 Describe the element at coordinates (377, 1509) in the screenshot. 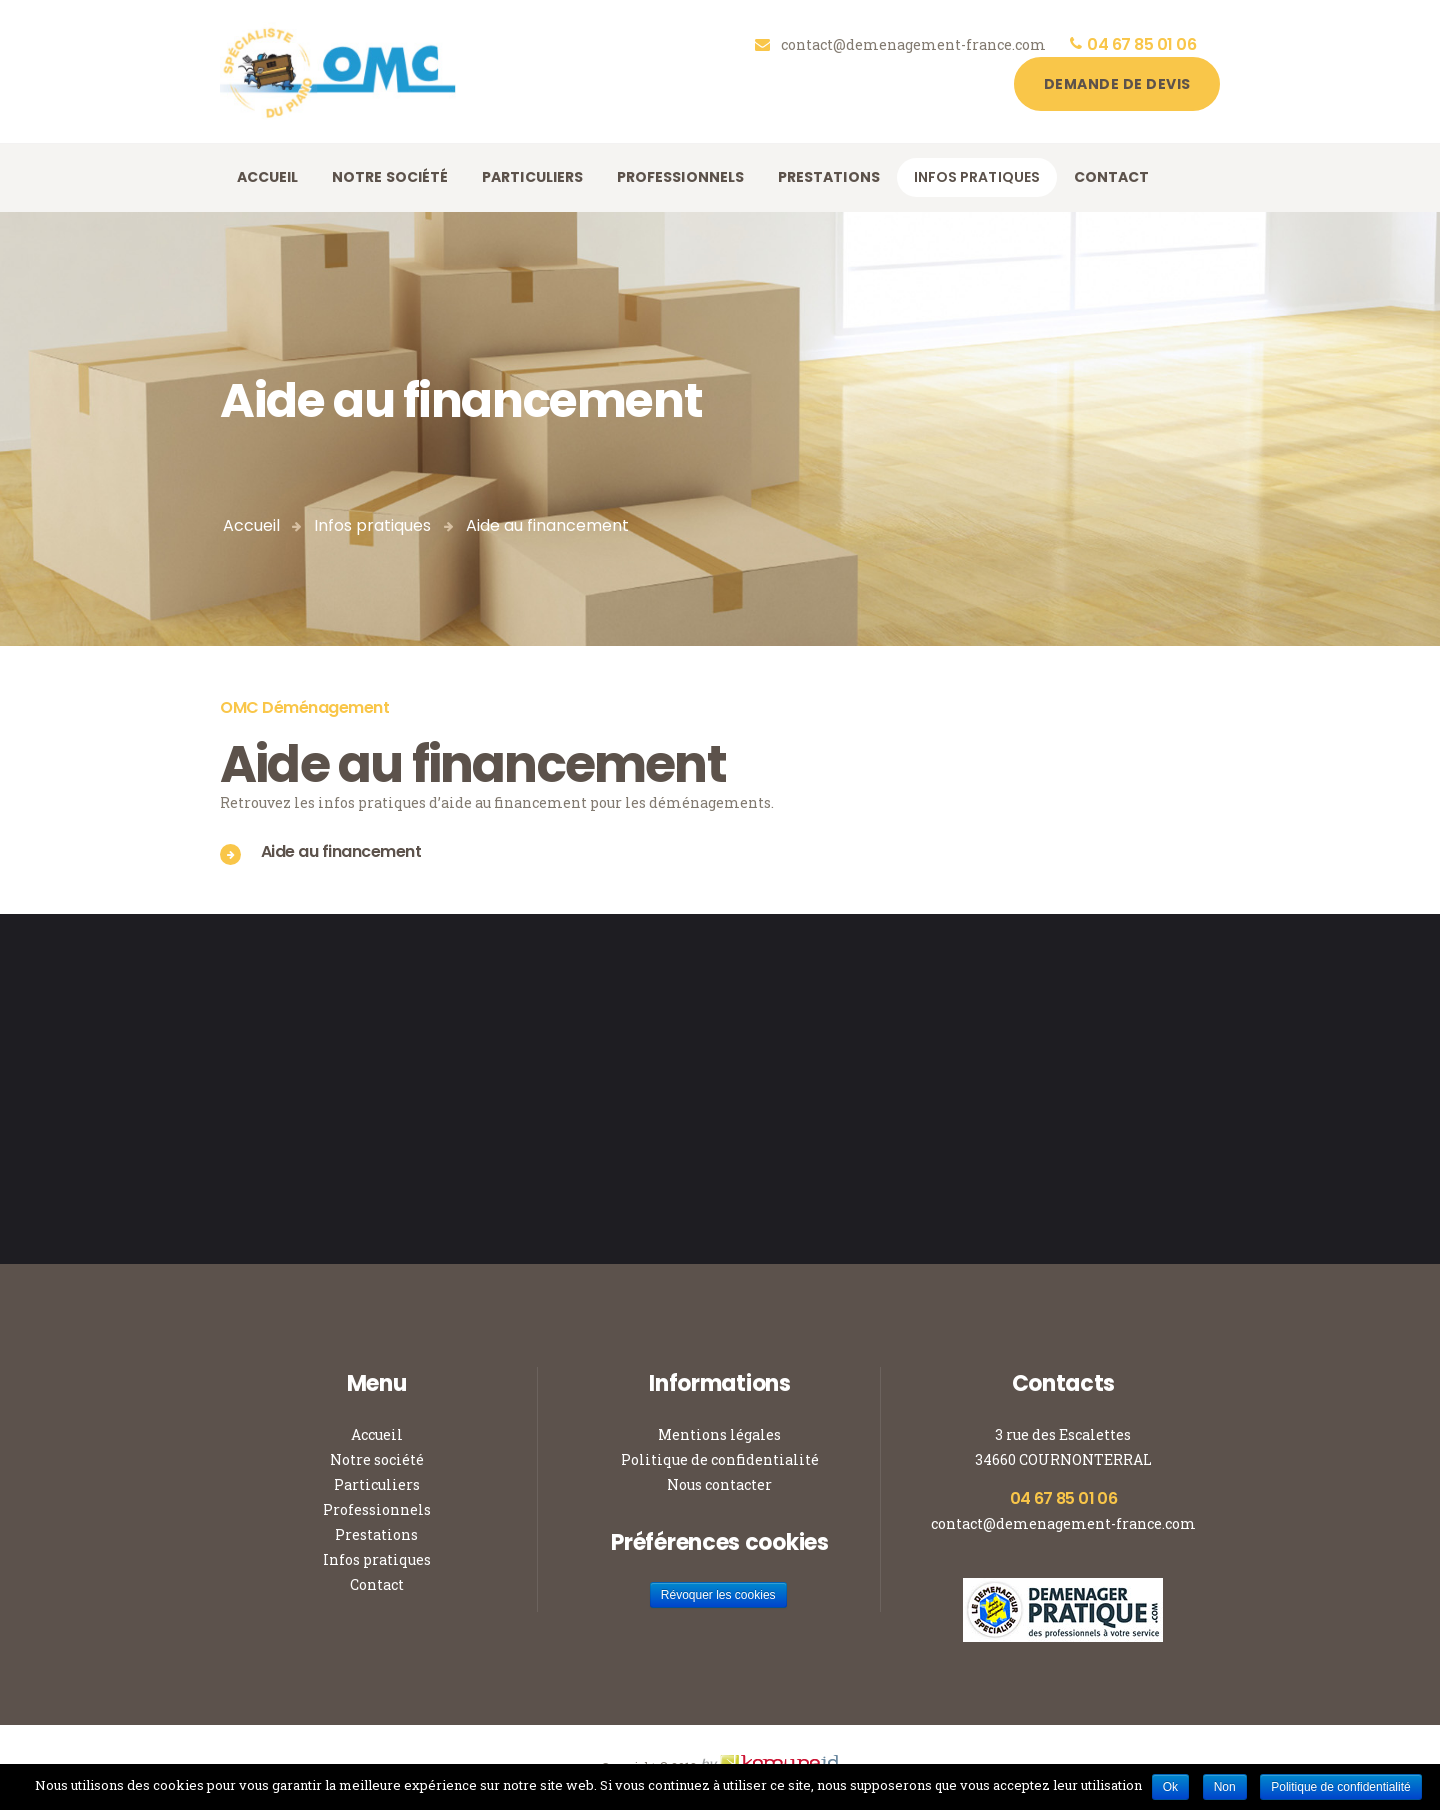

I see `Professionnels` at that location.